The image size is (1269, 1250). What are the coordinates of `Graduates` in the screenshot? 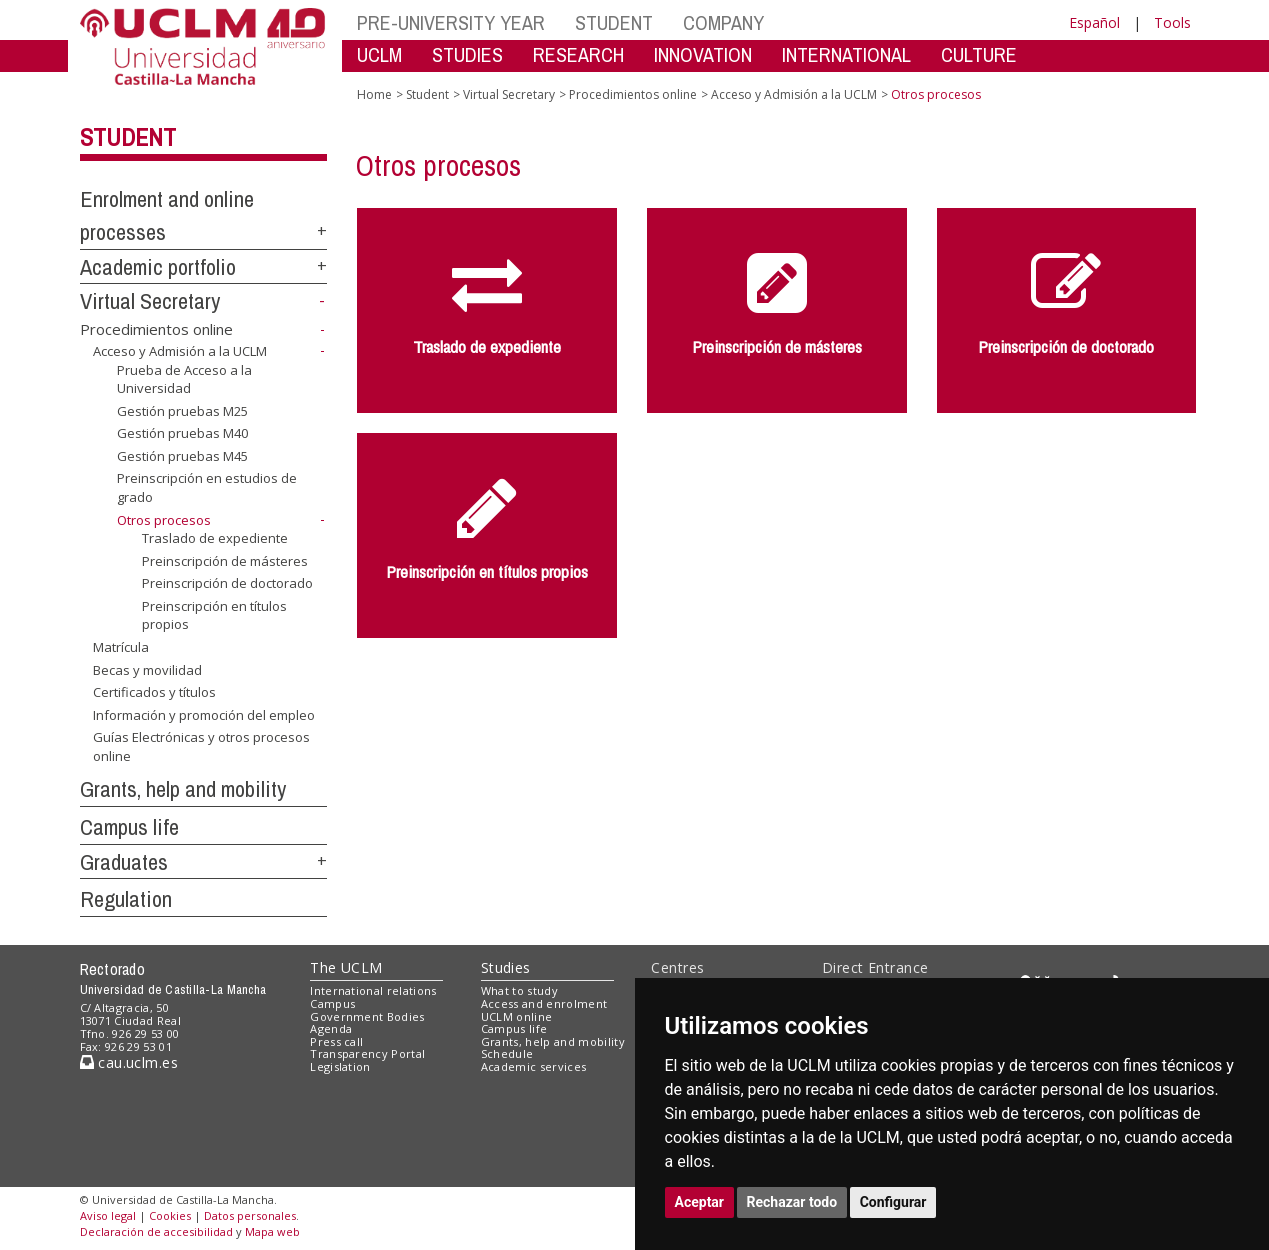 It's located at (124, 862).